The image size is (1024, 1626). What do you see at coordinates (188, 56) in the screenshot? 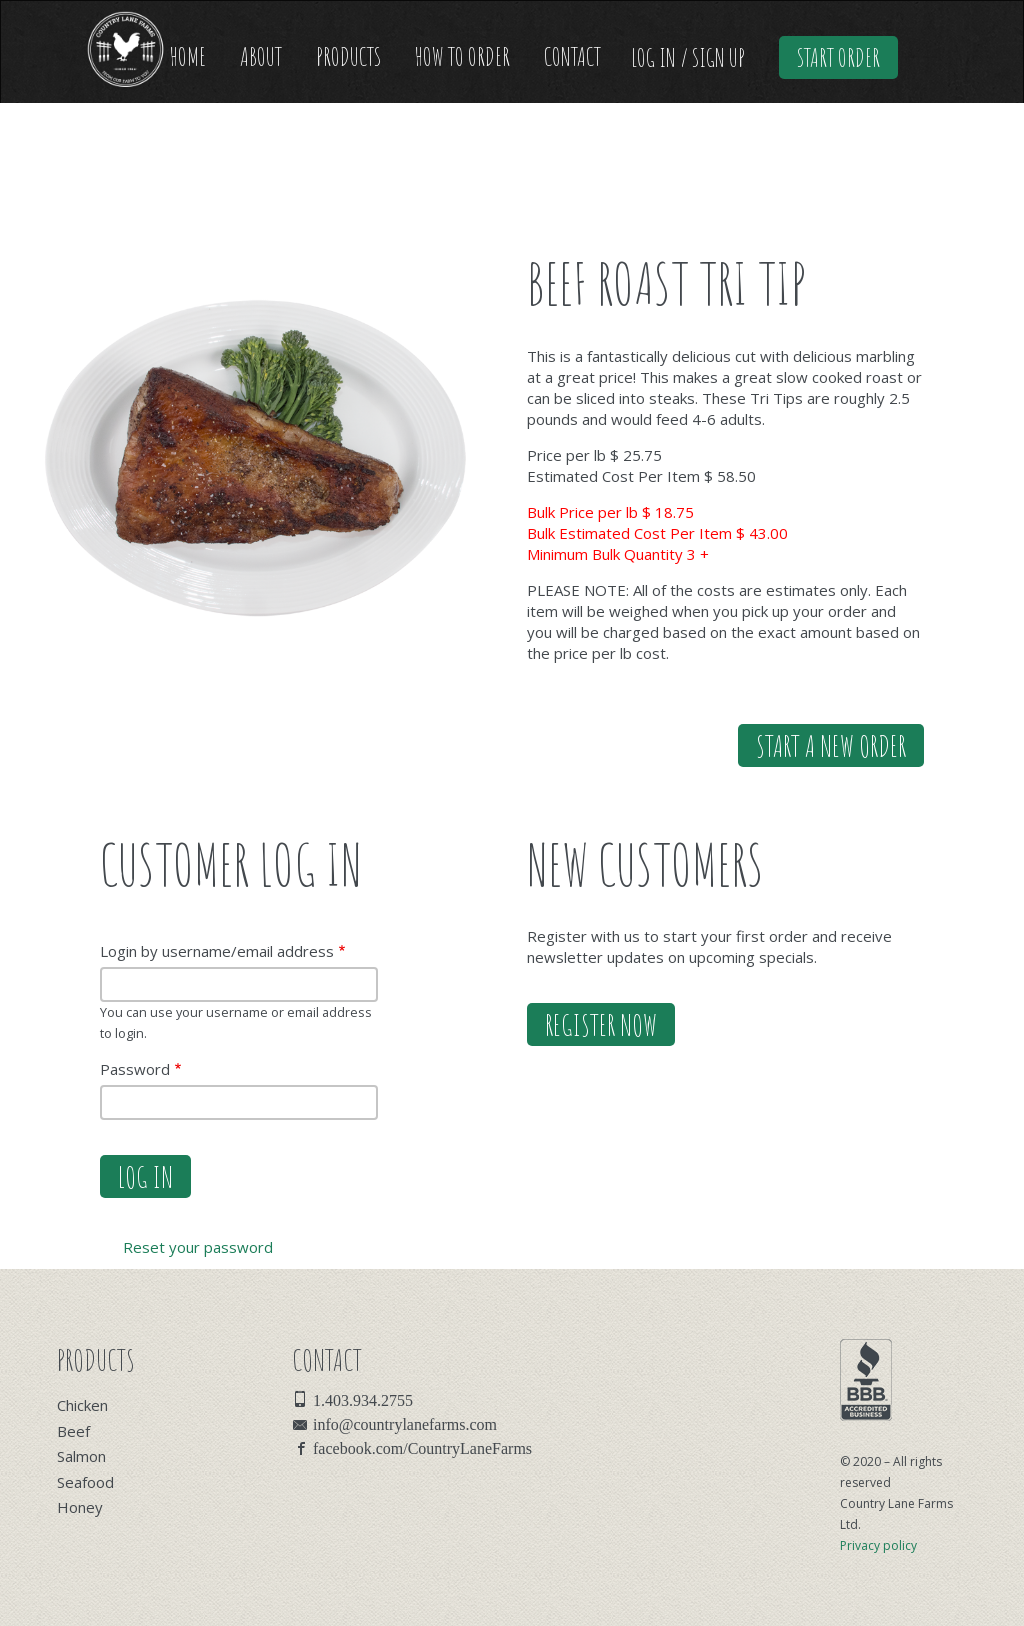
I see `Home` at bounding box center [188, 56].